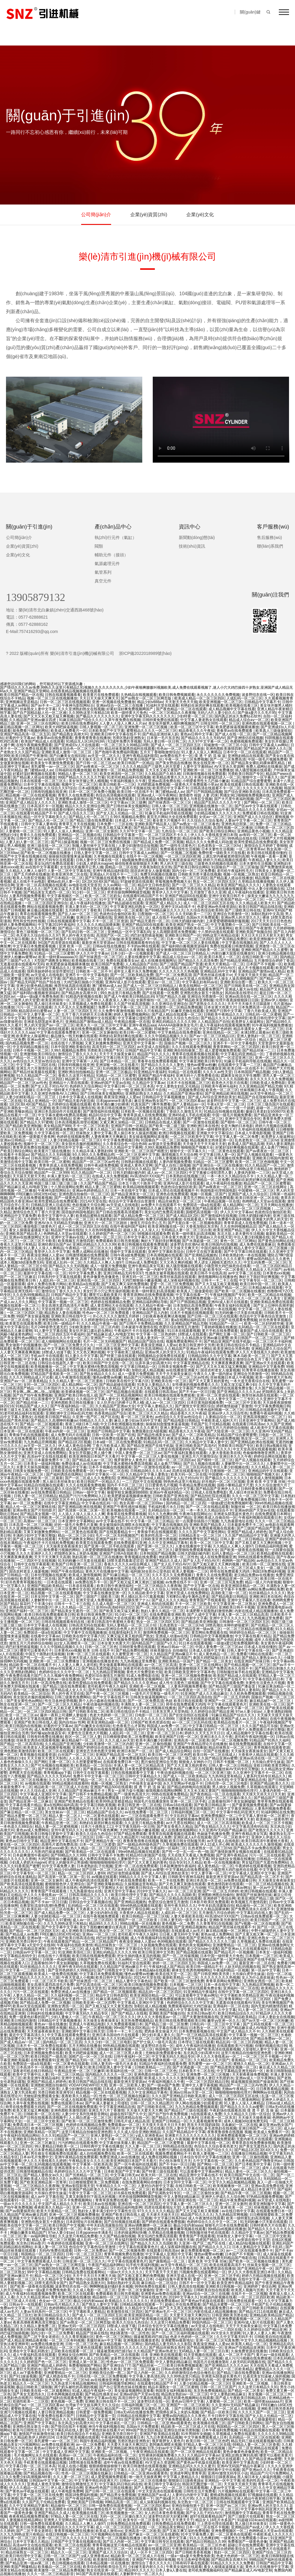  I want to click on 日本中国亚洲欧美偷自拍, so click(70, 1047).